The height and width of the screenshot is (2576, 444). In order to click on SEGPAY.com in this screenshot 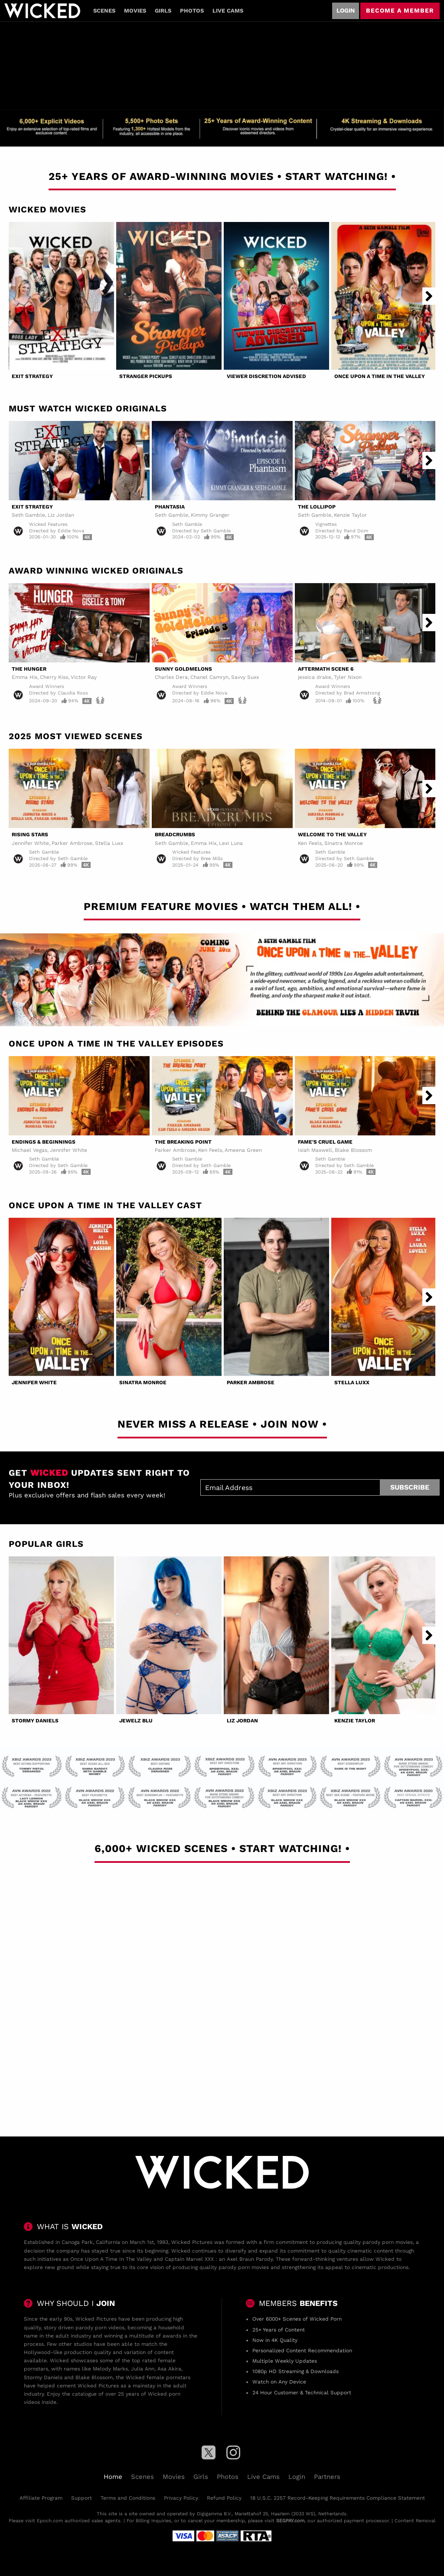, I will do `click(290, 2521)`.